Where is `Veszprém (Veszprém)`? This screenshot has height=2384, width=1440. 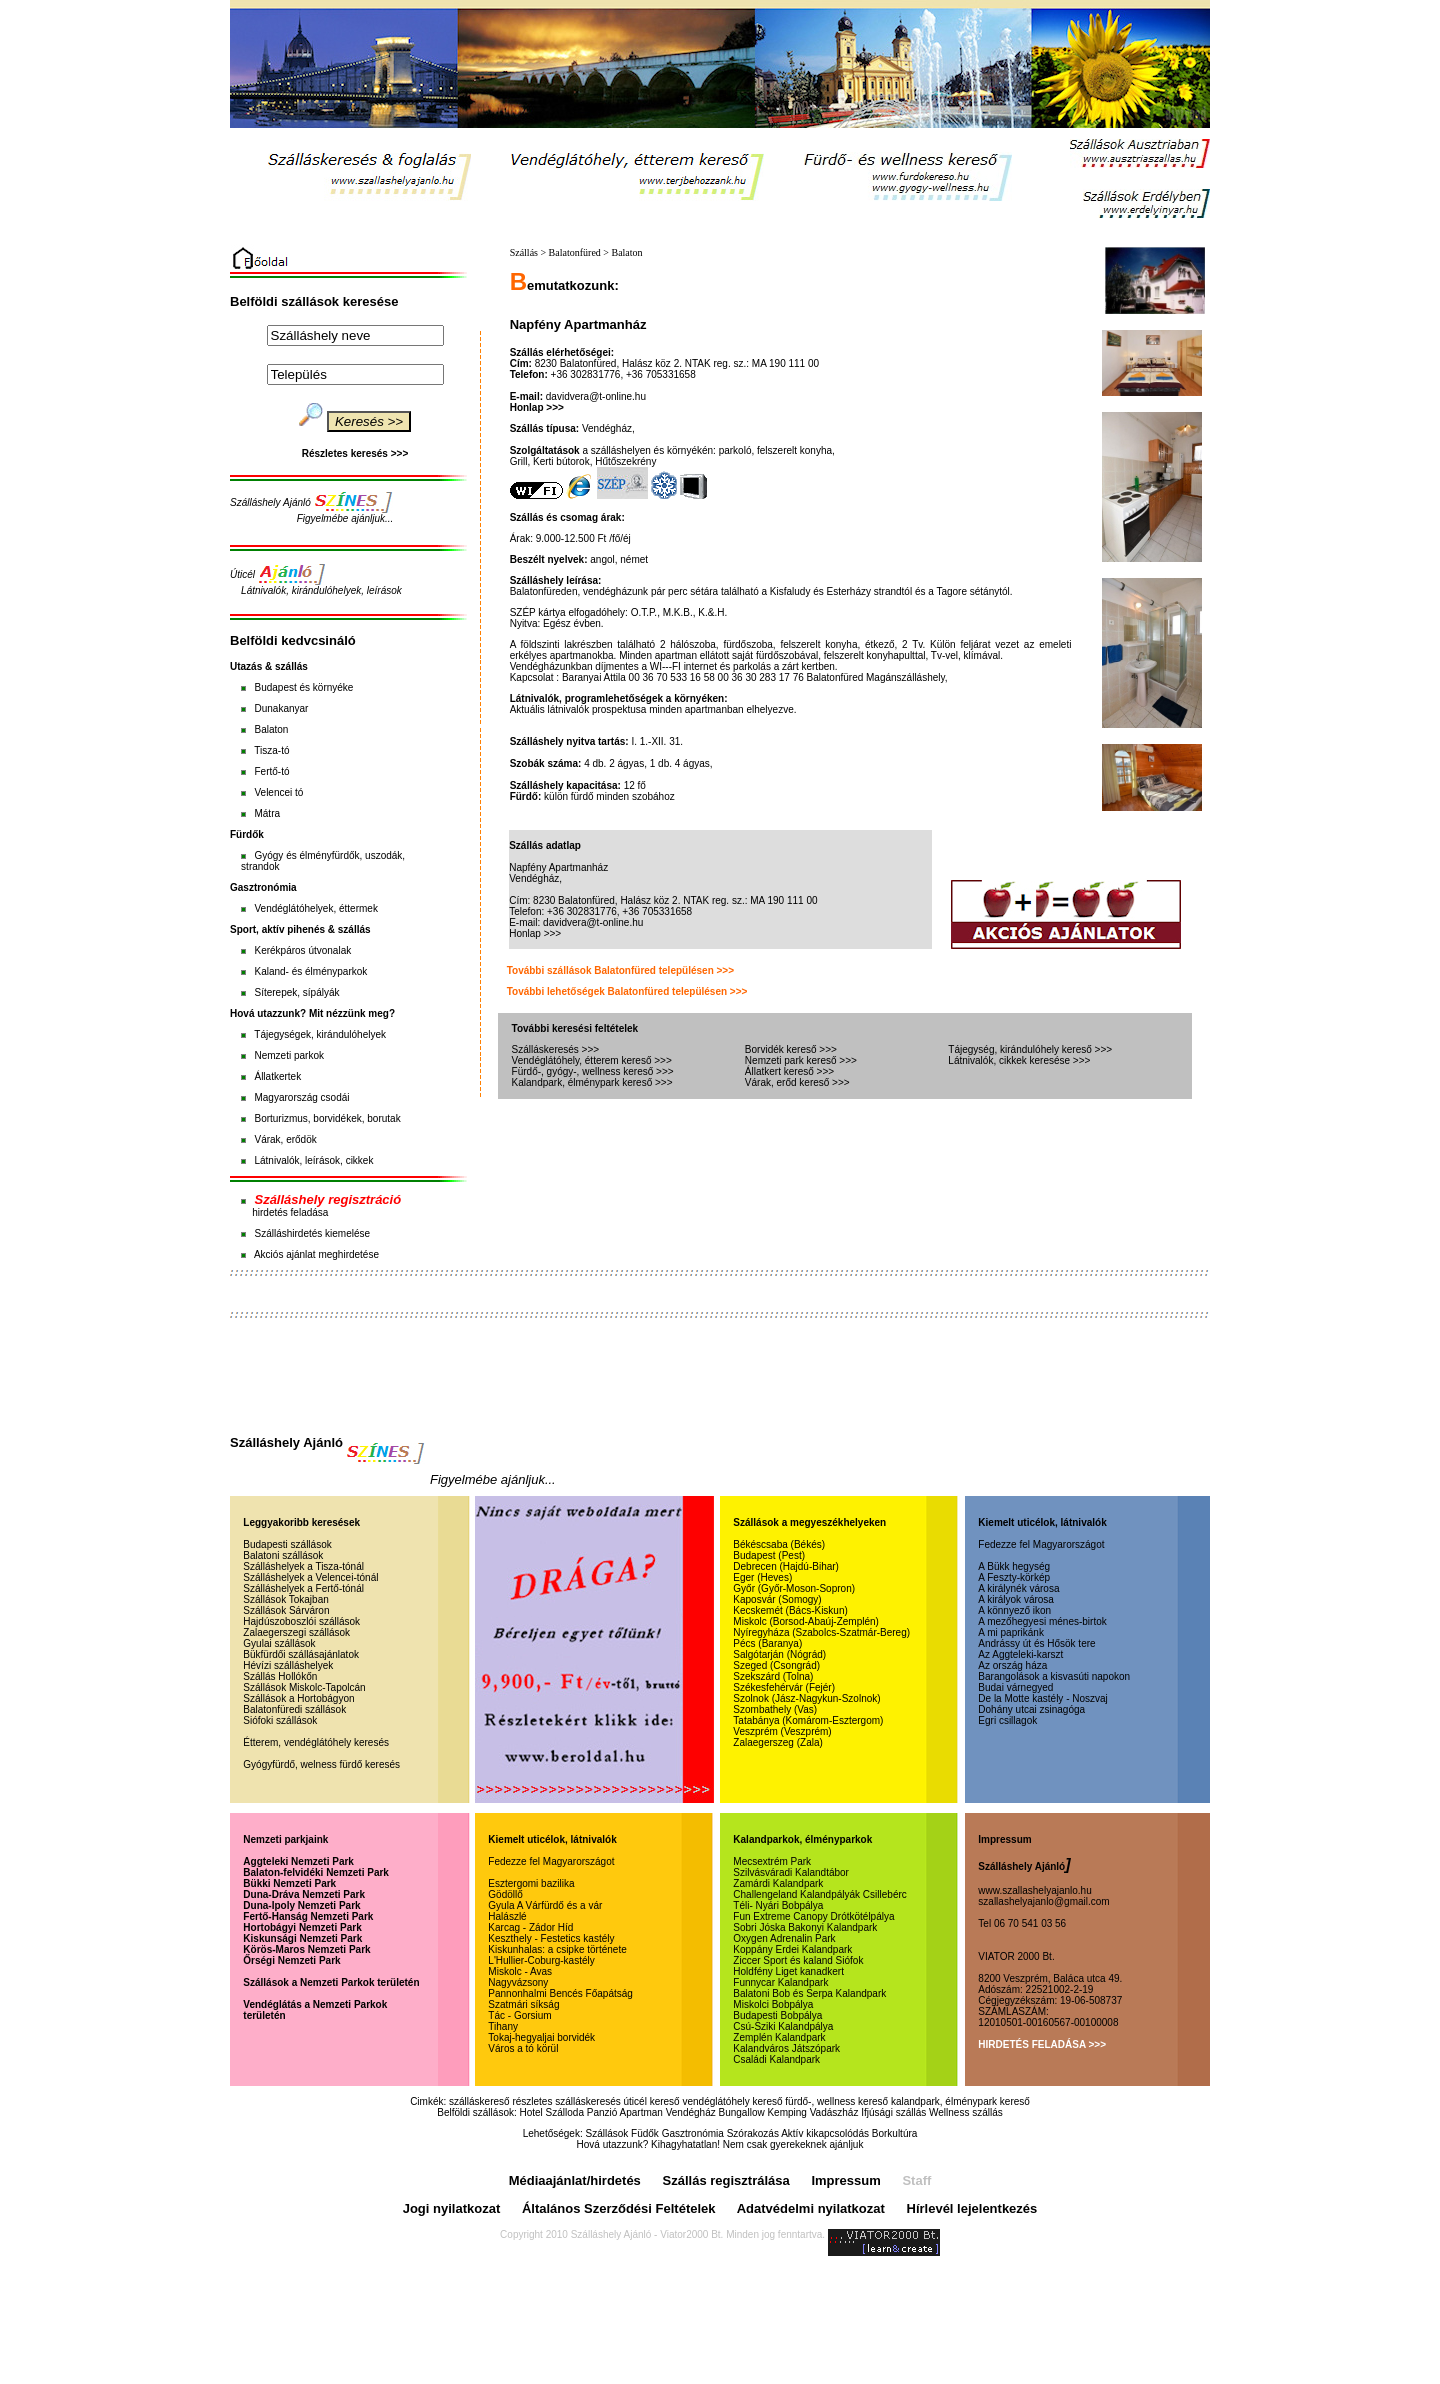 Veszprém (Veszprém) is located at coordinates (782, 1731).